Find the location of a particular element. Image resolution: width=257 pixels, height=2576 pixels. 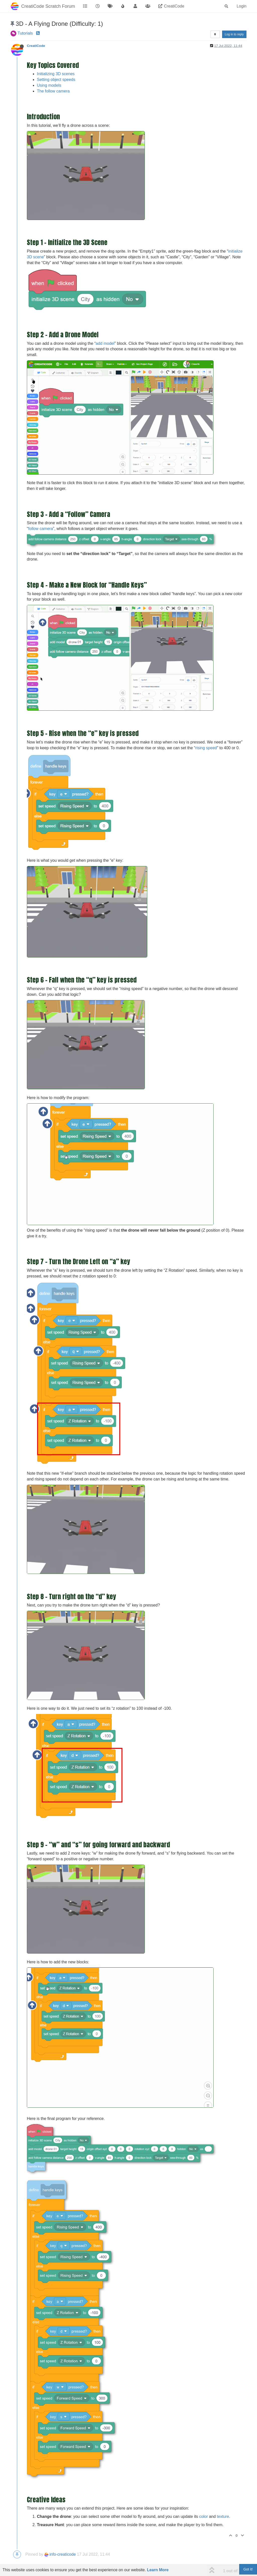

Using models is located at coordinates (49, 85).